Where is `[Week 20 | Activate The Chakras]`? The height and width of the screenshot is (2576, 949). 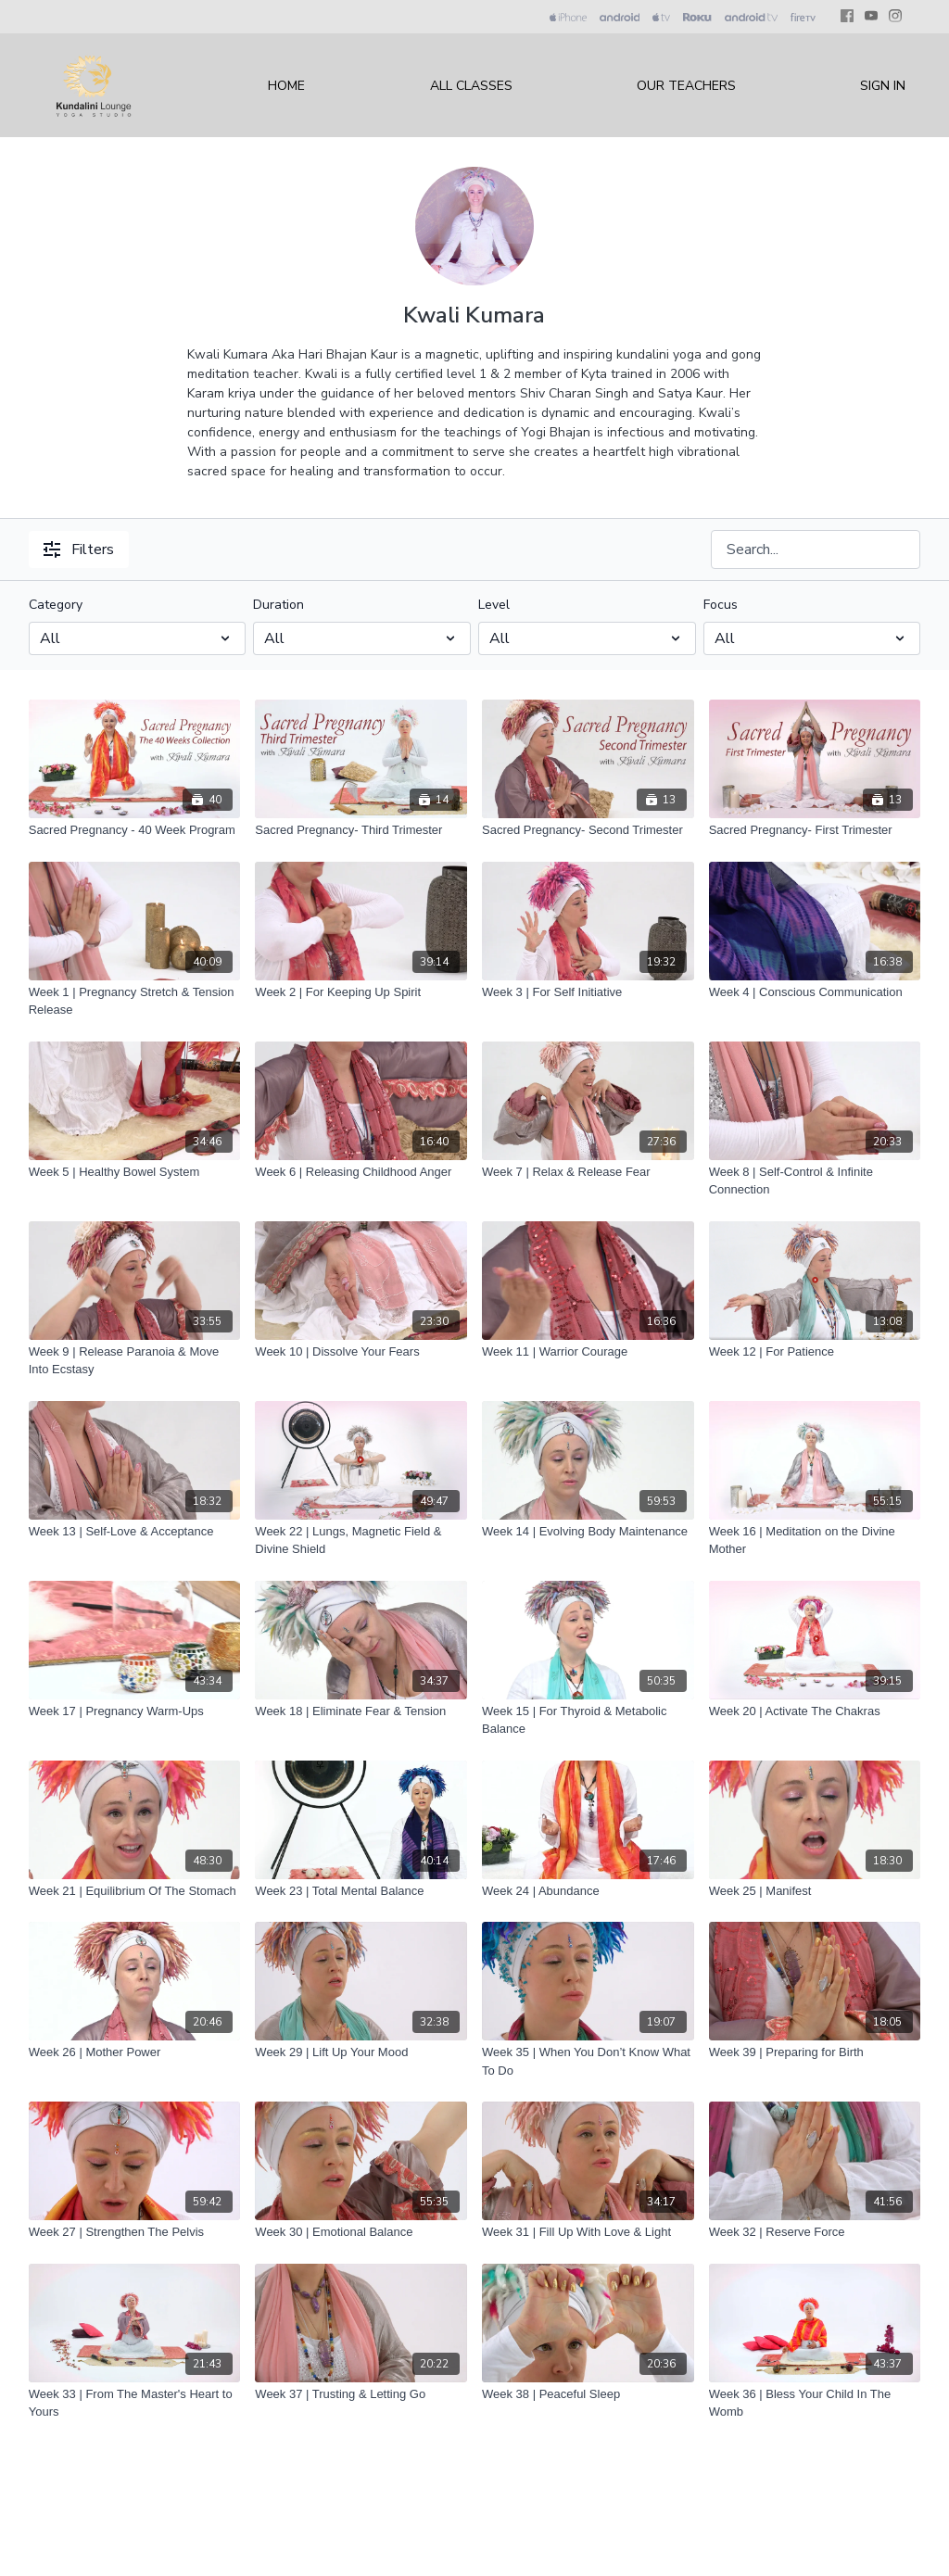
[Week 20 | Activate The Chakras] is located at coordinates (815, 1711).